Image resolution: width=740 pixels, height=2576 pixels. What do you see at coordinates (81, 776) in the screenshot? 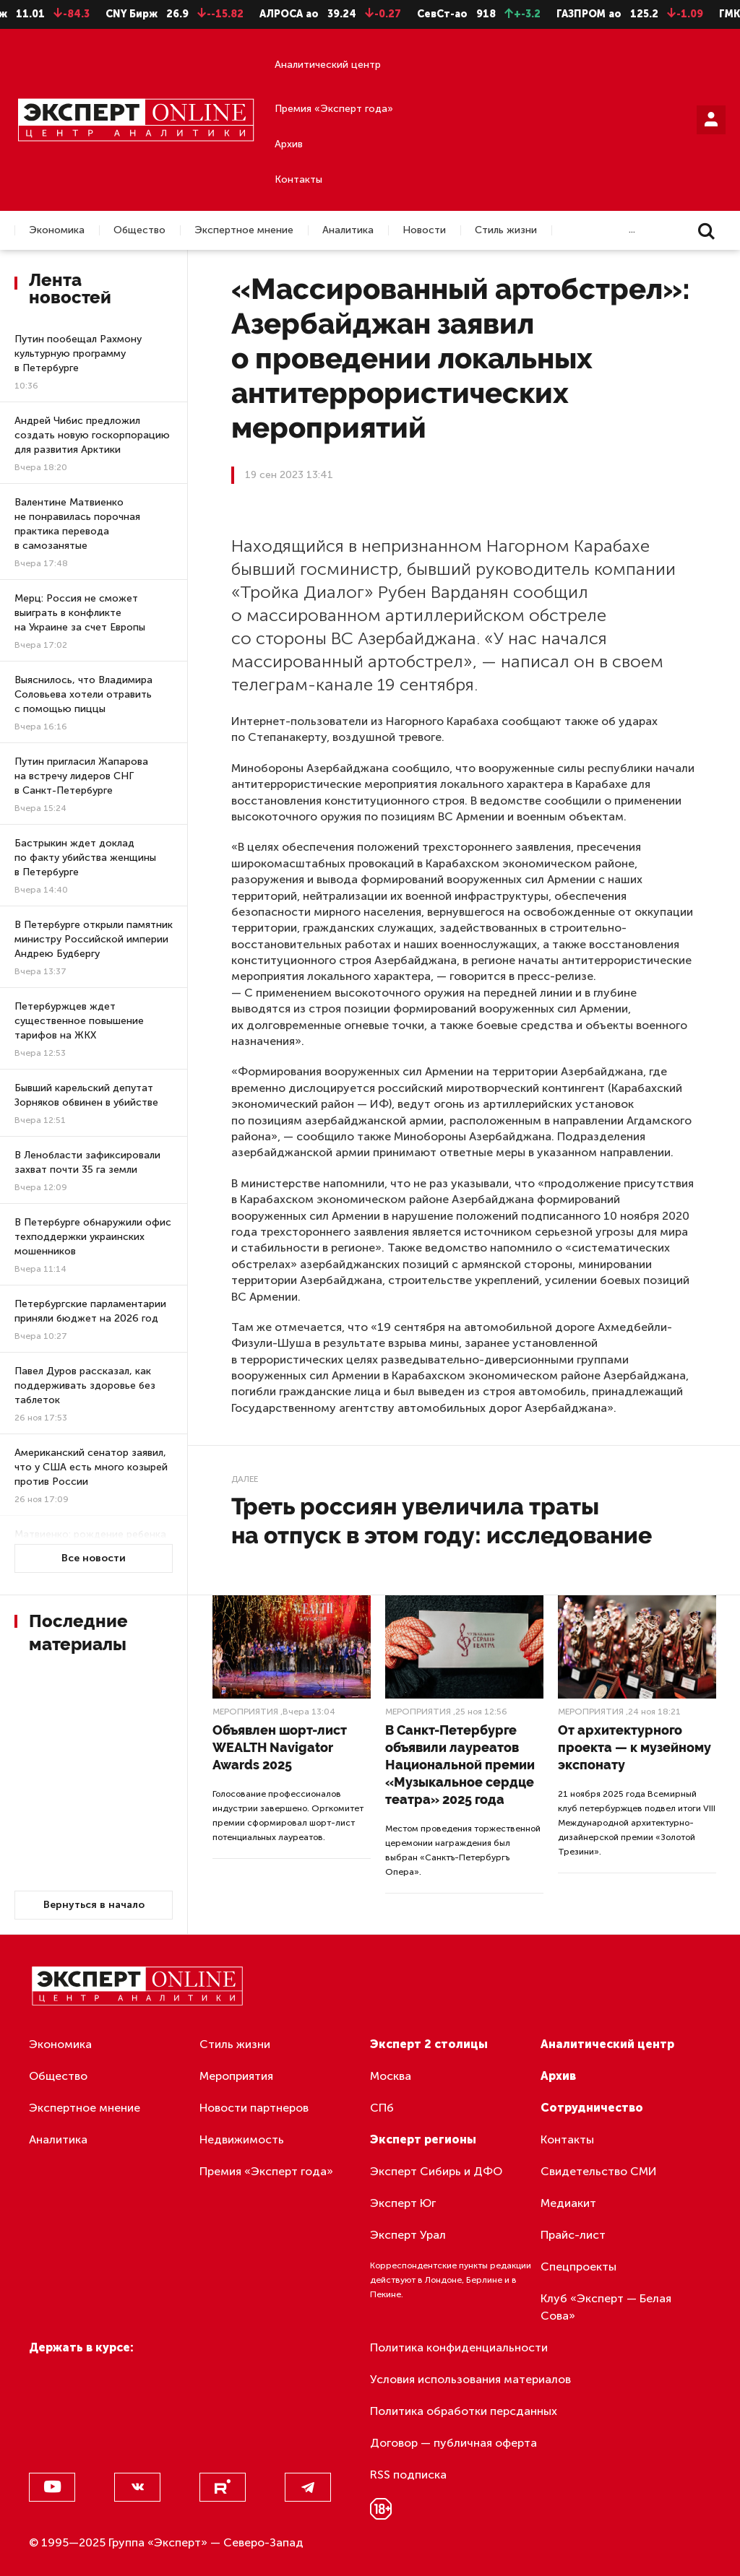
I see `Путин пригласил Жапарова на встречу лидеров СНГ в Санкт-Петербурге` at bounding box center [81, 776].